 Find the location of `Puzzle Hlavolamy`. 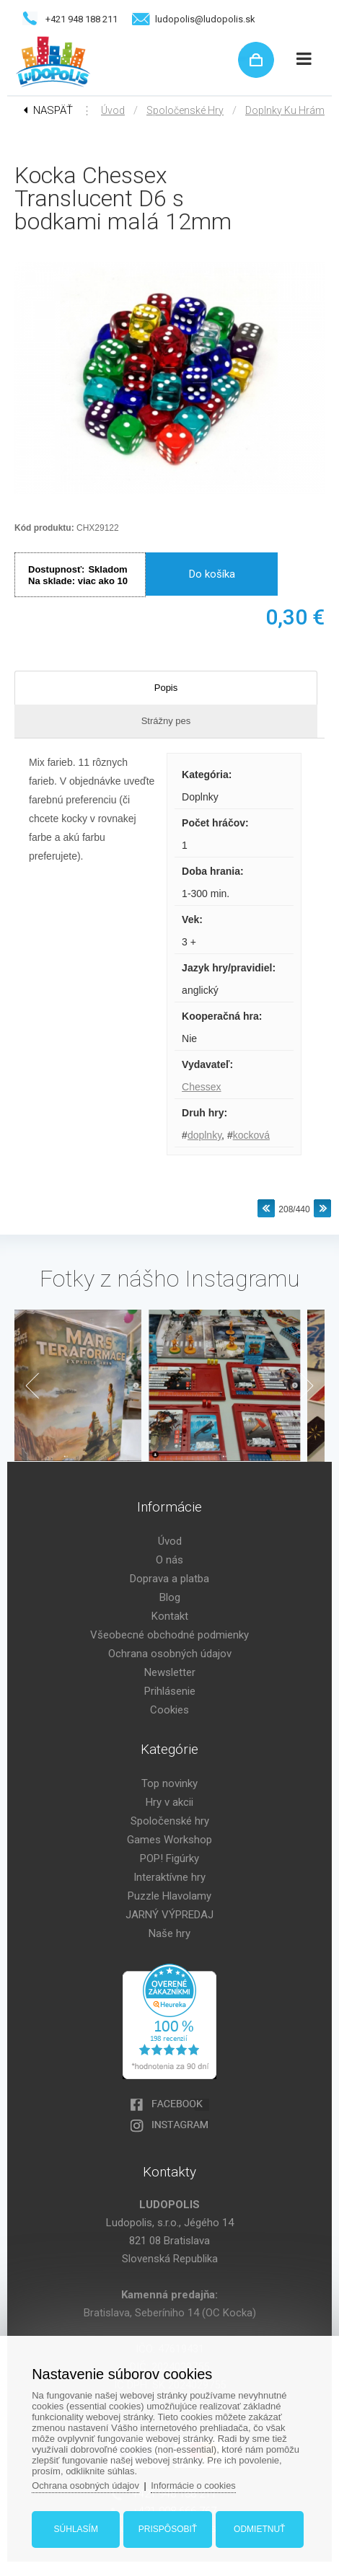

Puzzle Hlavolamy is located at coordinates (169, 1895).